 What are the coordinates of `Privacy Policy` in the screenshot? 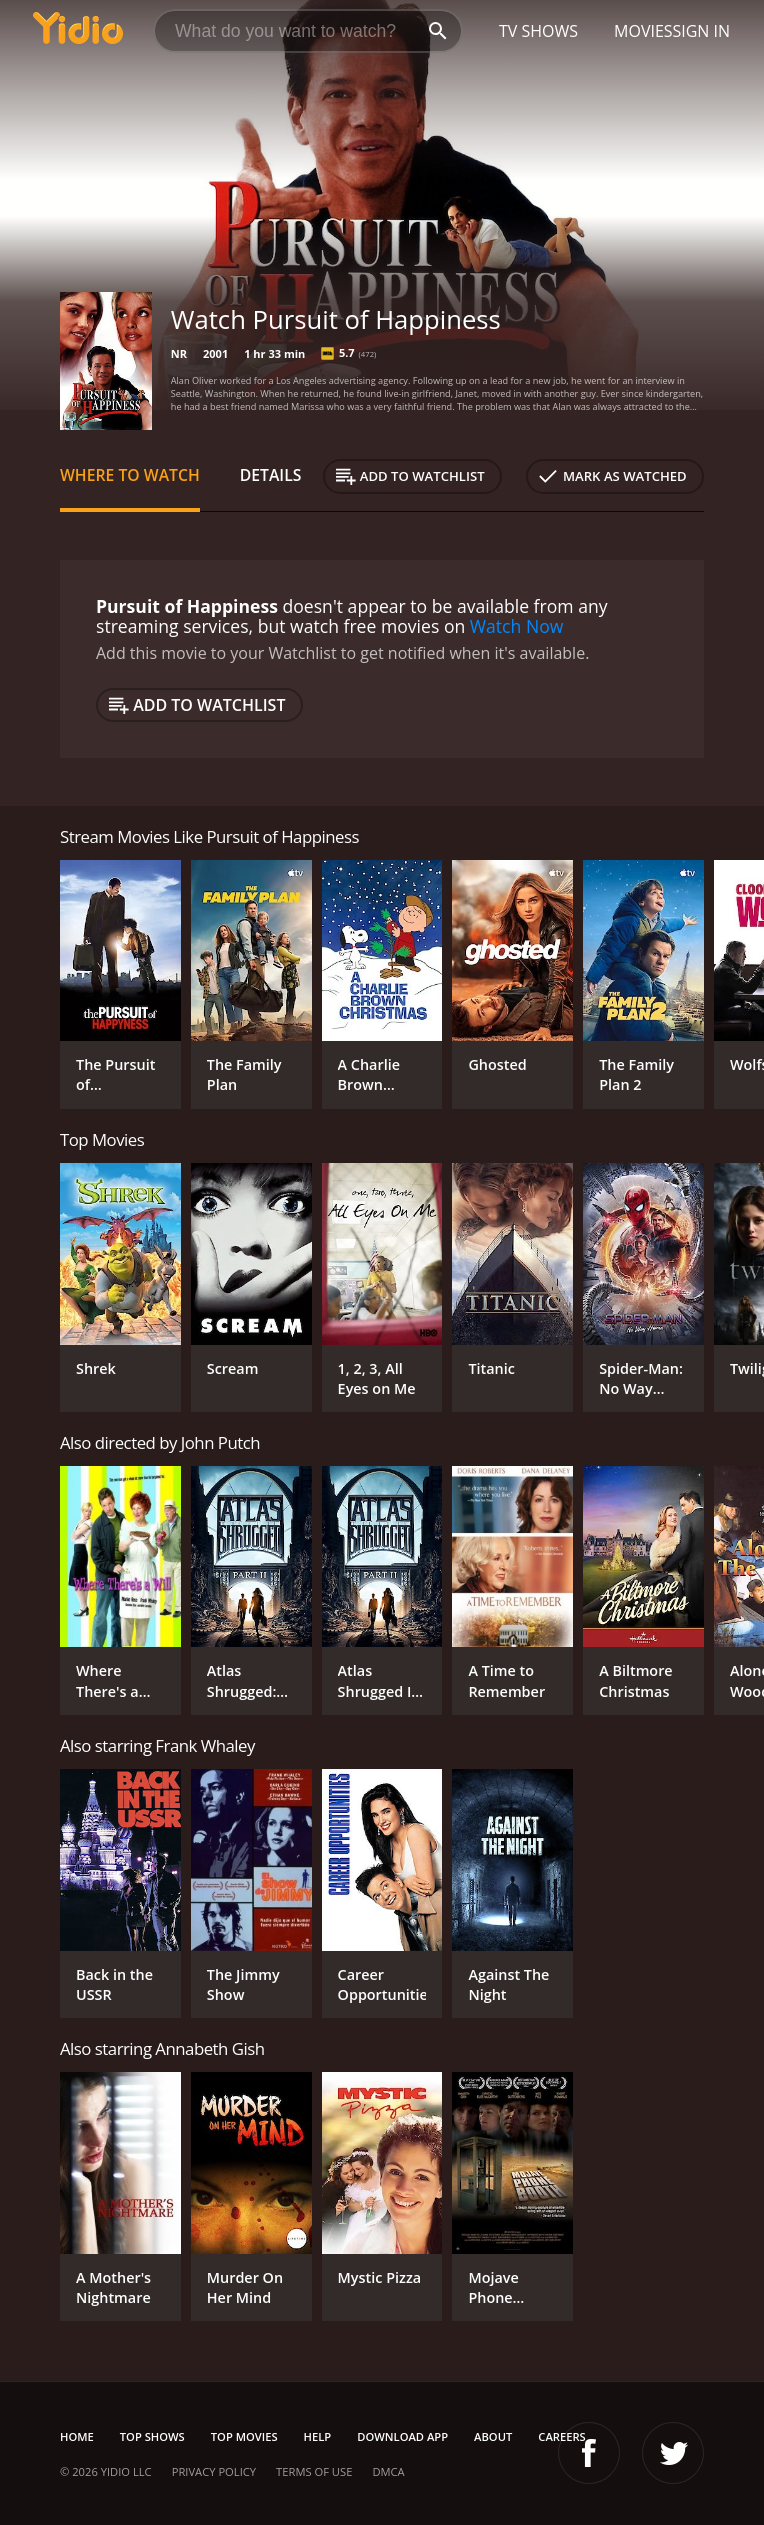 It's located at (214, 2471).